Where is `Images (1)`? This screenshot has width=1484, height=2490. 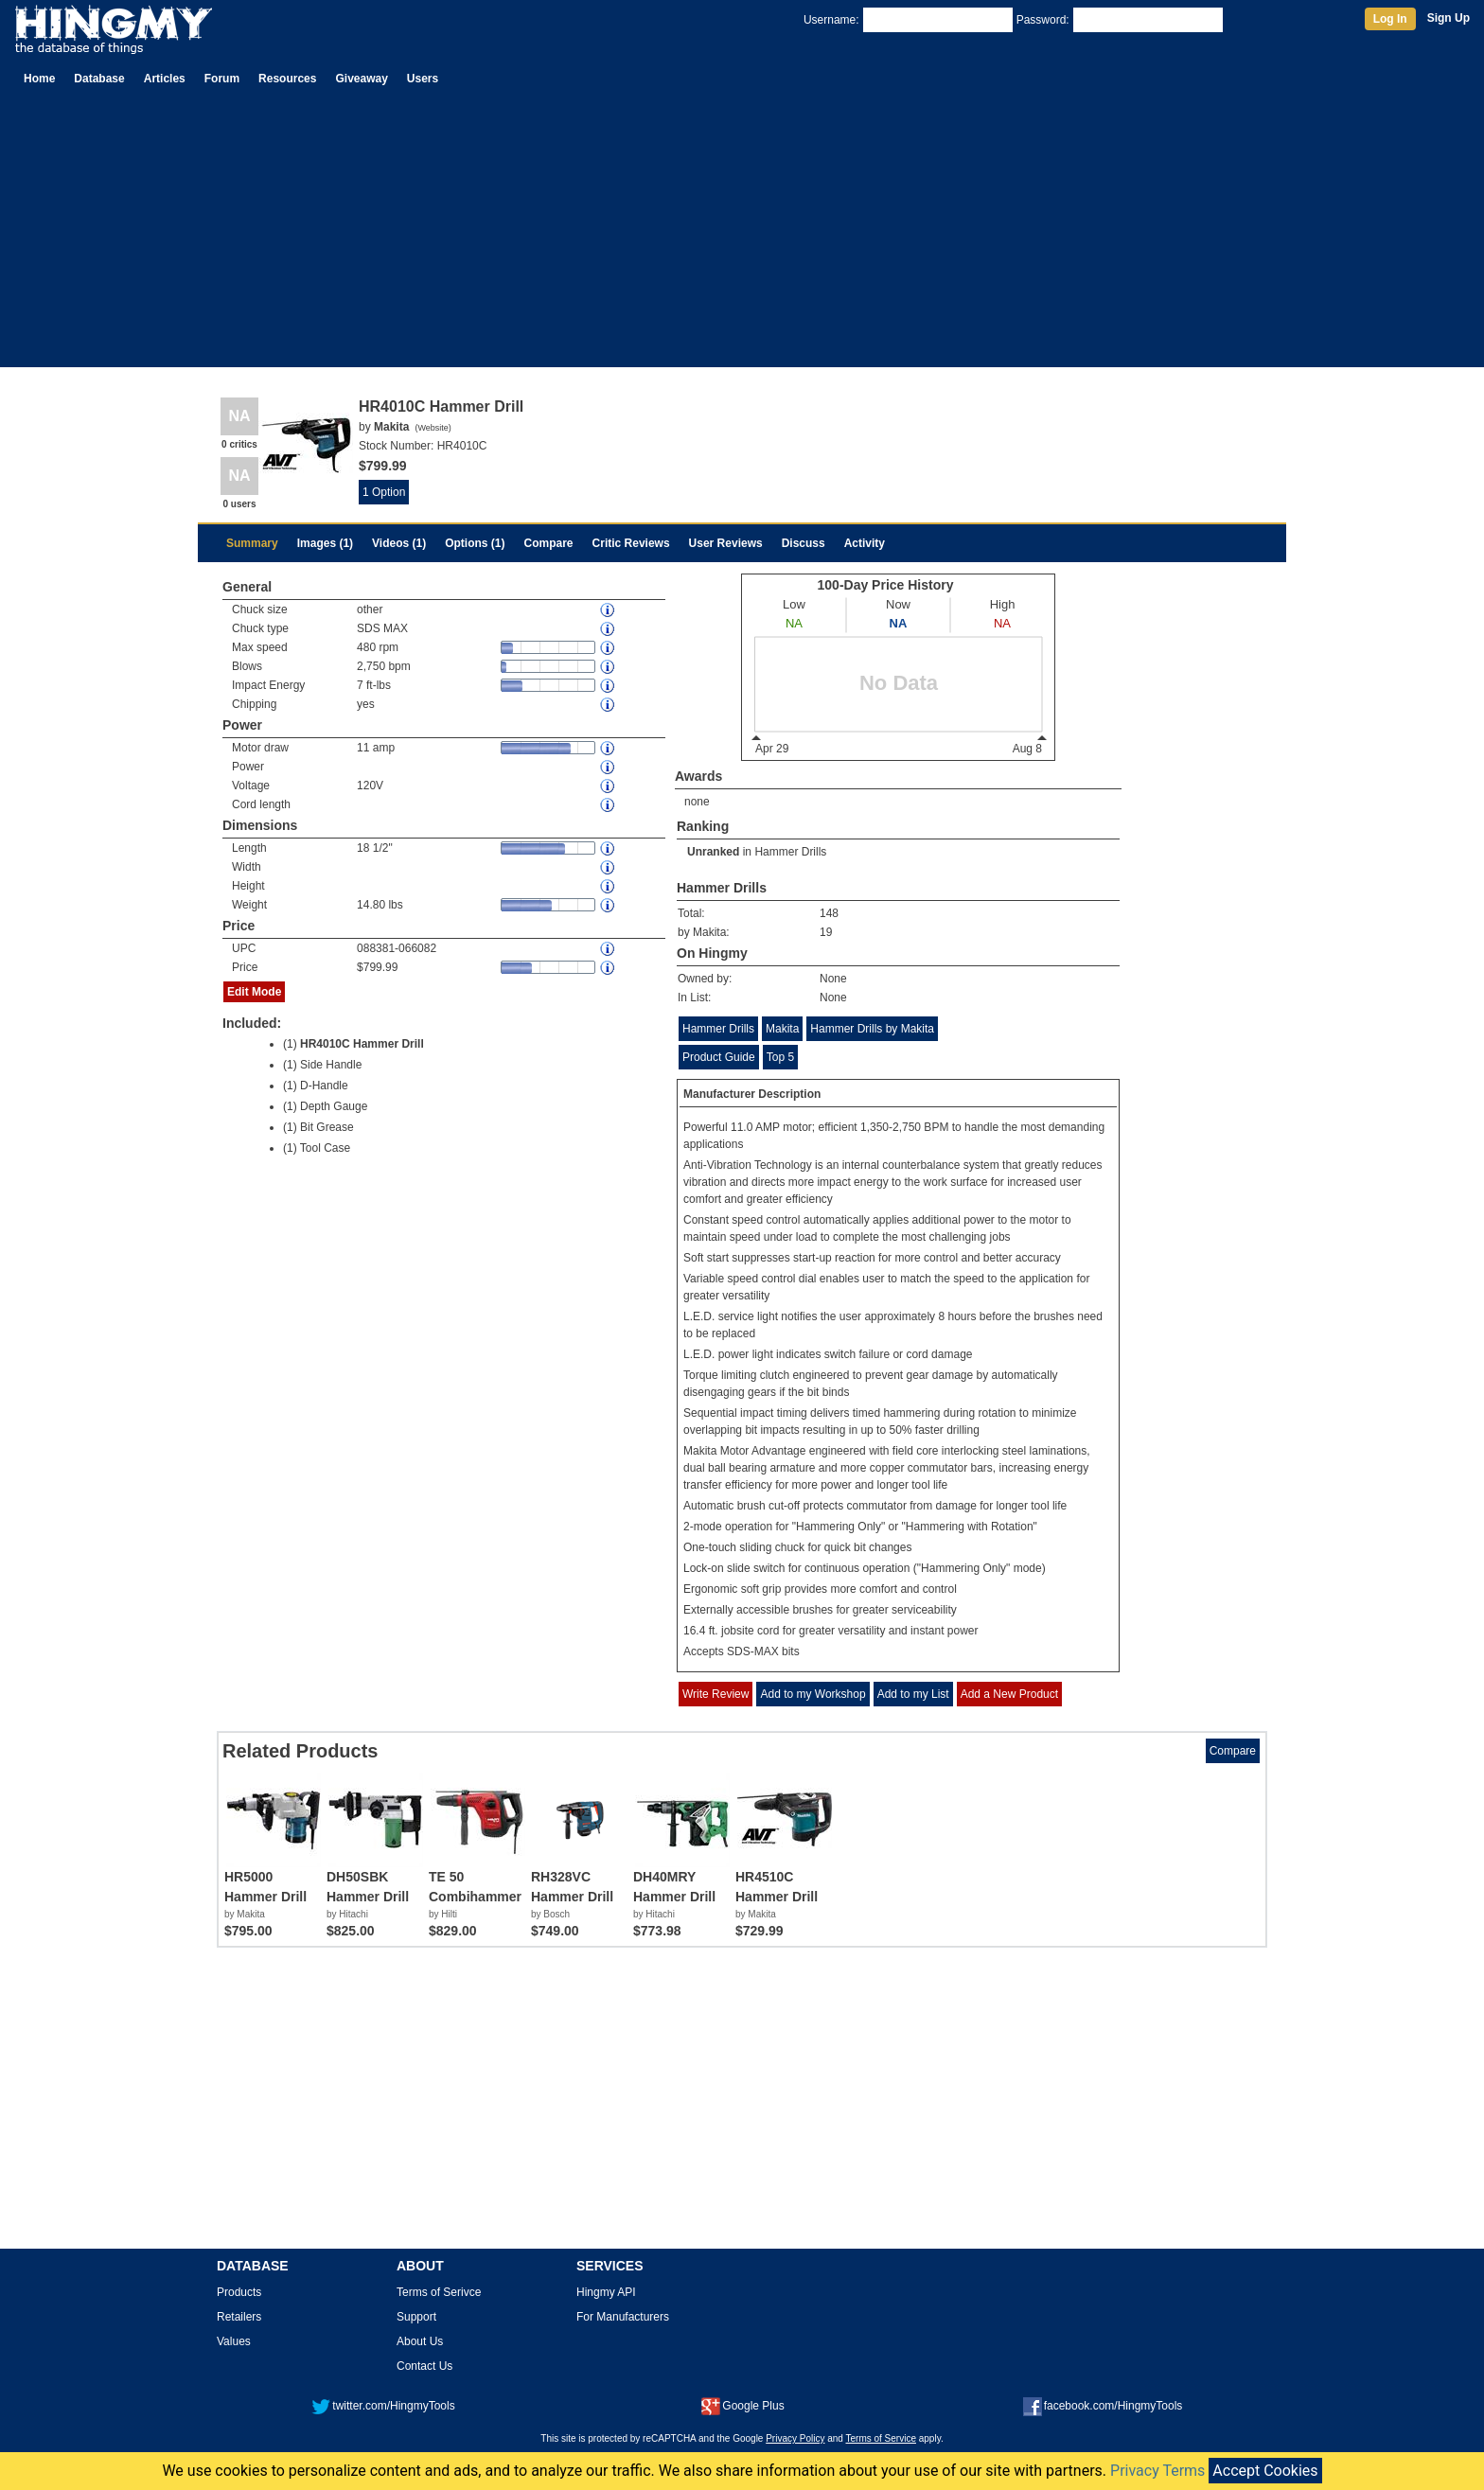 Images (1) is located at coordinates (325, 543).